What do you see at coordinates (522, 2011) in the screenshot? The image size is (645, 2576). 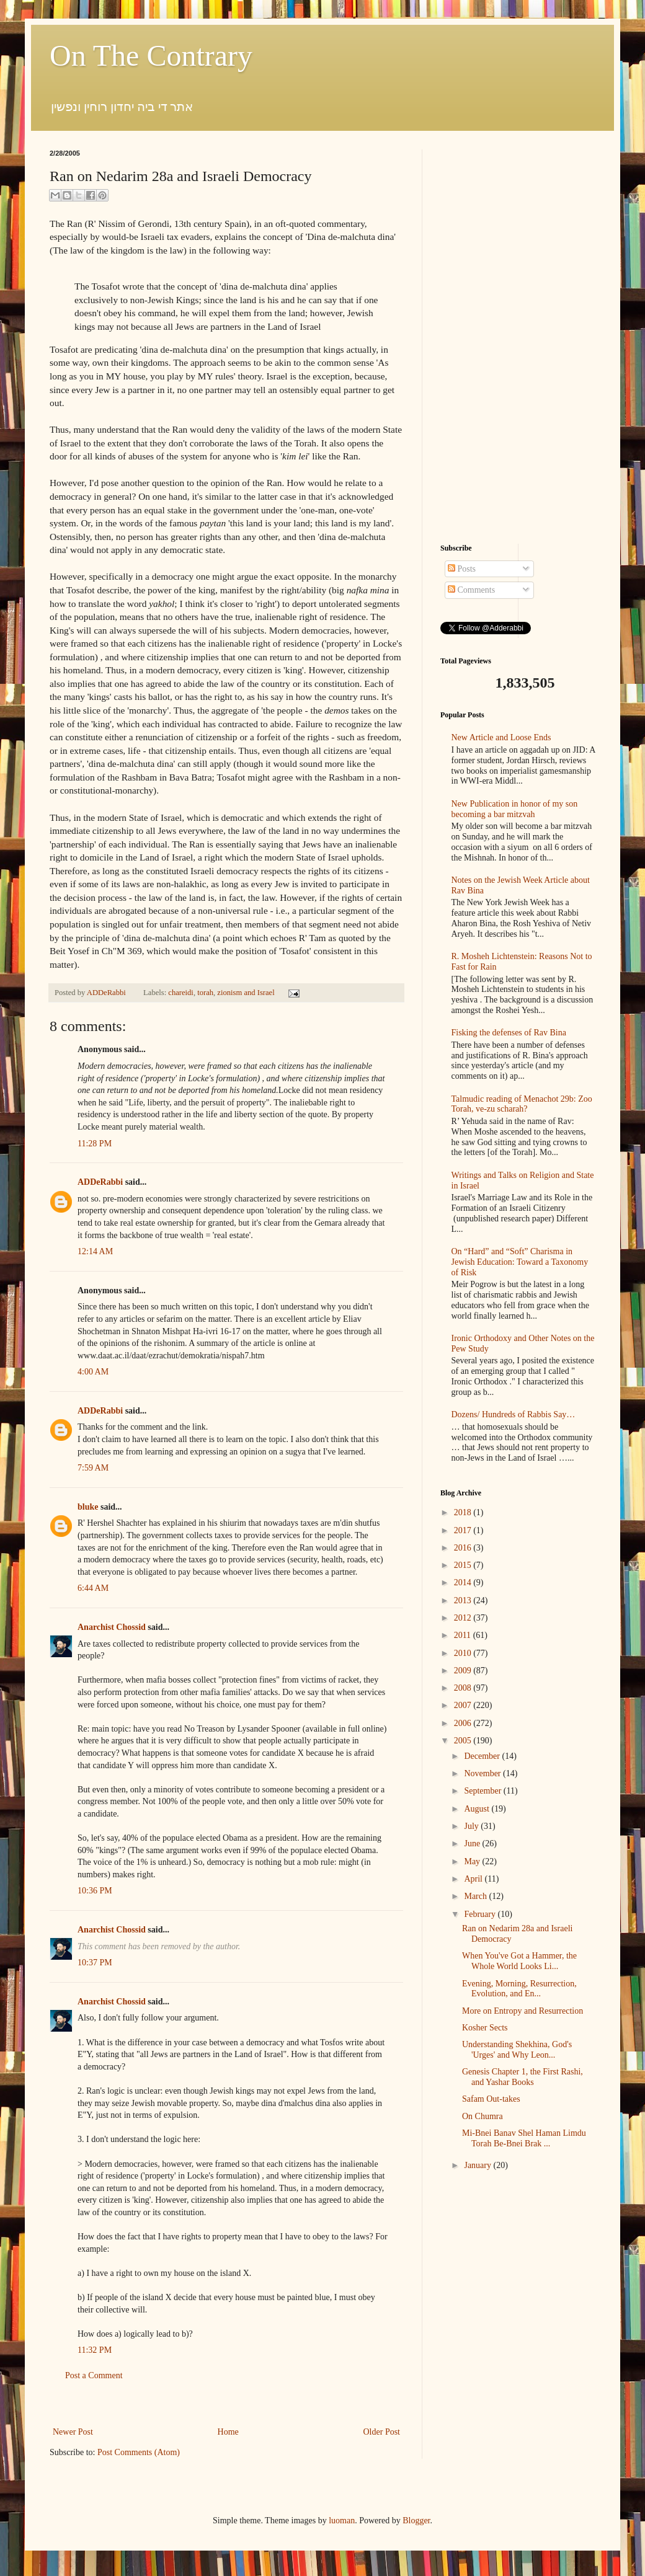 I see `More on Entropy and Resurrection` at bounding box center [522, 2011].